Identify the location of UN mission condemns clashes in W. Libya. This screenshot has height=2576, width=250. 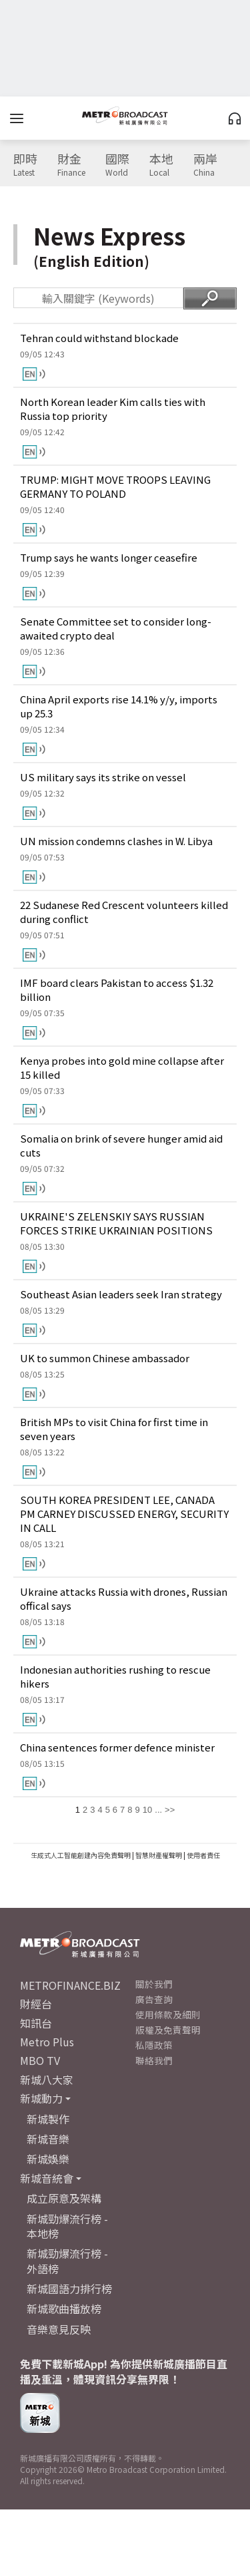
(116, 841).